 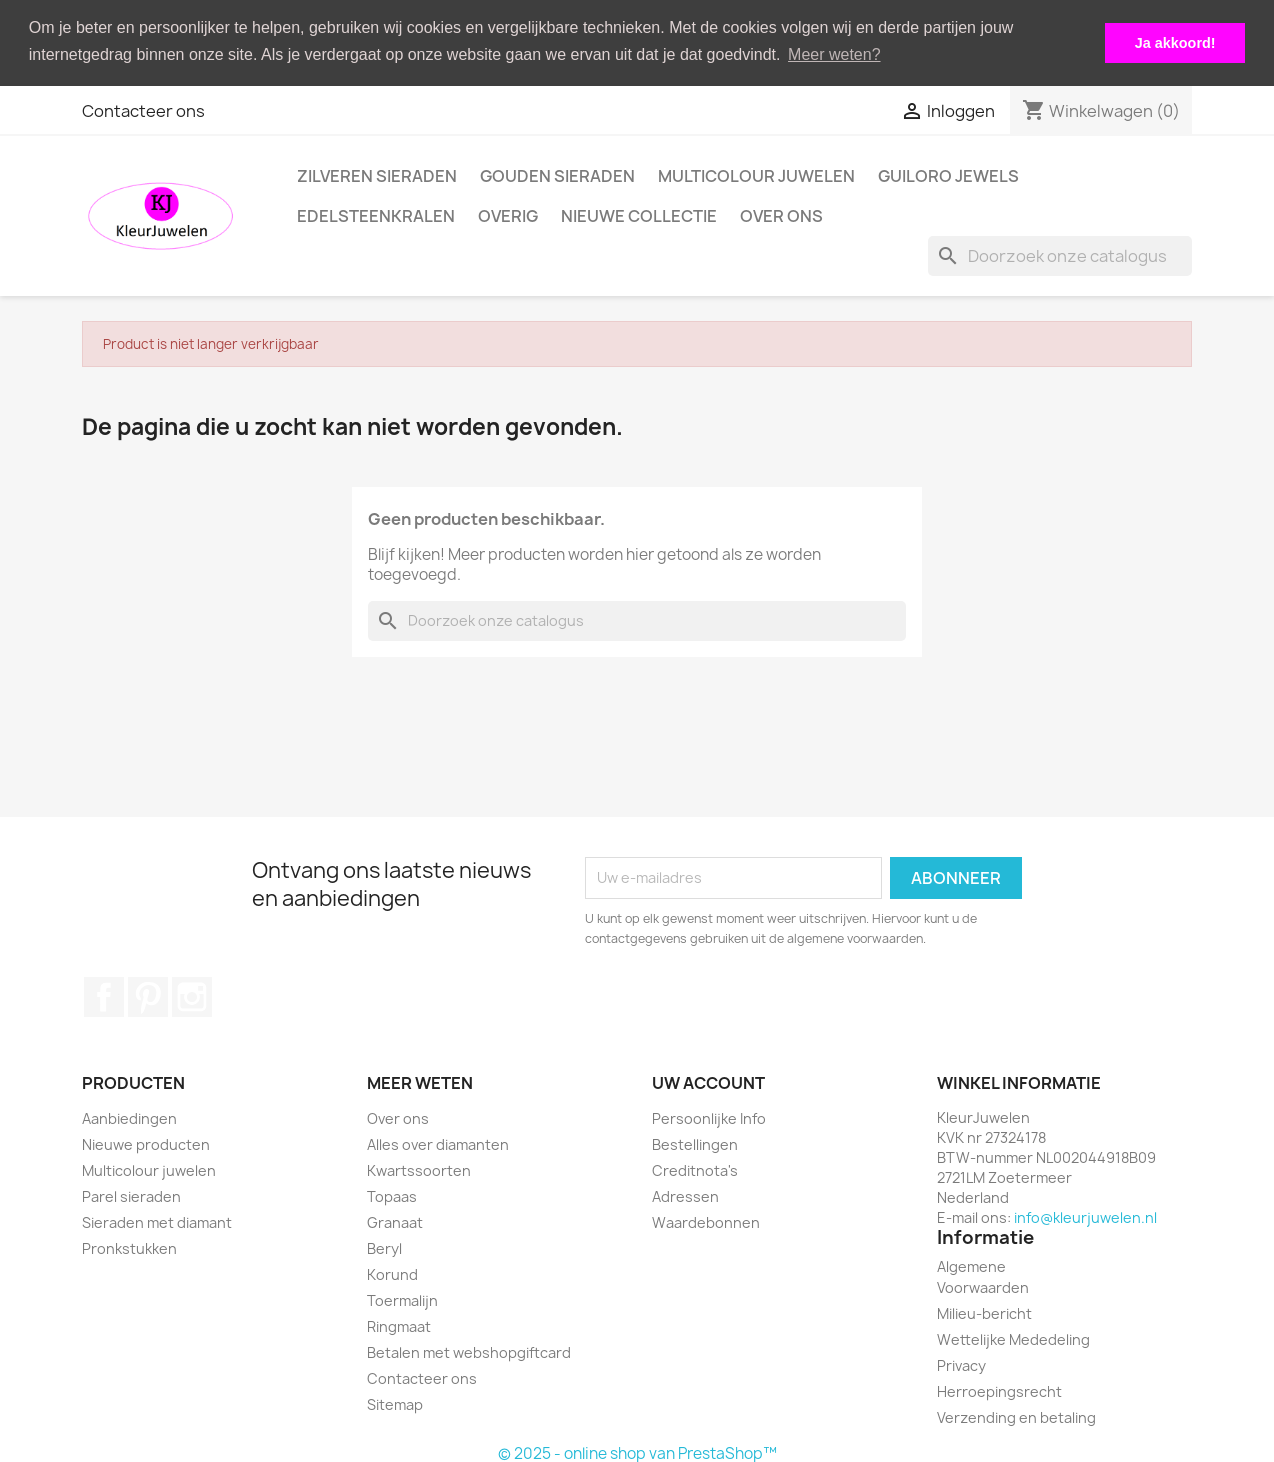 What do you see at coordinates (376, 215) in the screenshot?
I see `Edelsteenkralen` at bounding box center [376, 215].